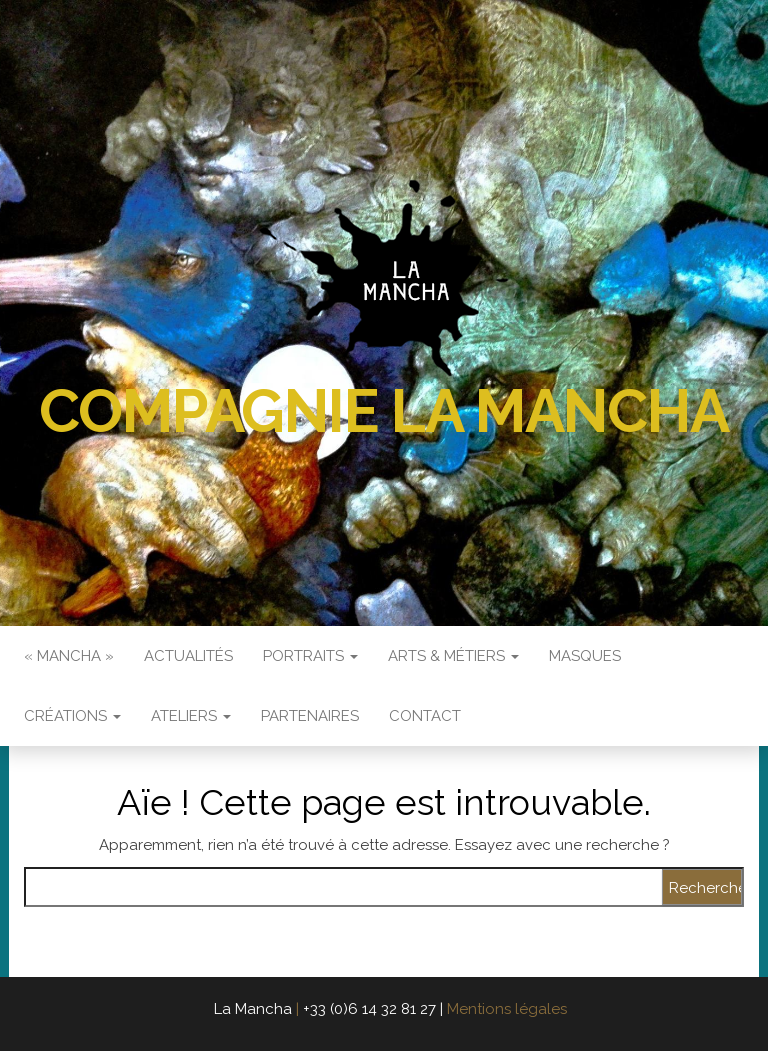  I want to click on « Mancha », so click(69, 656).